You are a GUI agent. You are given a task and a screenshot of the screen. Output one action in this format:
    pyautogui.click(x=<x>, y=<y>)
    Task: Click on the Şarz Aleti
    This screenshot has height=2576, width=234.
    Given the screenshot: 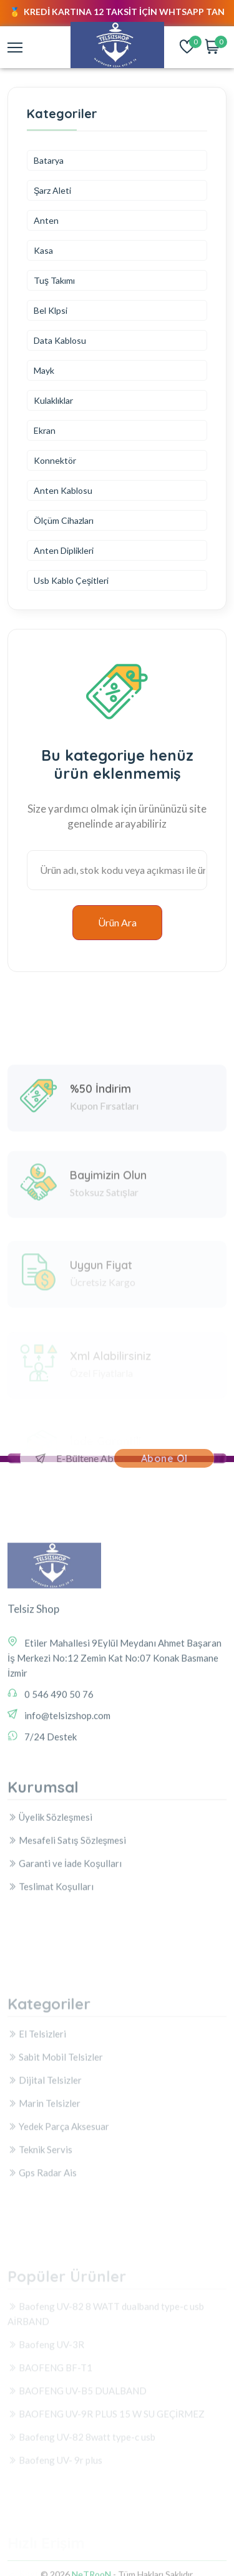 What is the action you would take?
    pyautogui.click(x=52, y=190)
    